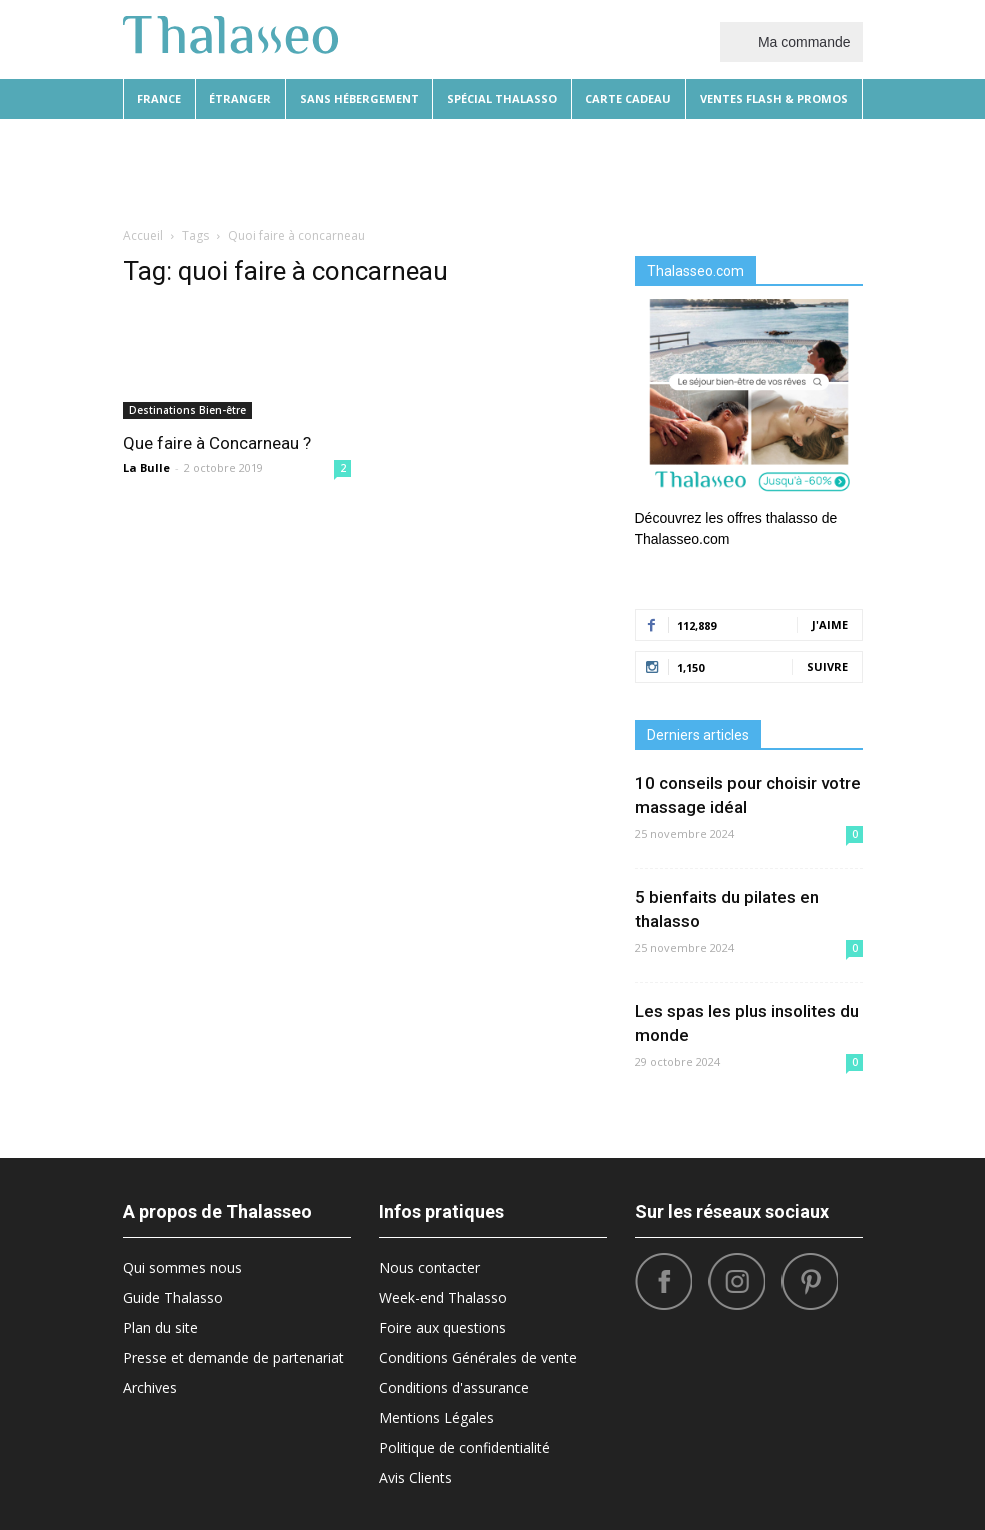 The height and width of the screenshot is (1530, 985). What do you see at coordinates (159, 98) in the screenshot?
I see `France` at bounding box center [159, 98].